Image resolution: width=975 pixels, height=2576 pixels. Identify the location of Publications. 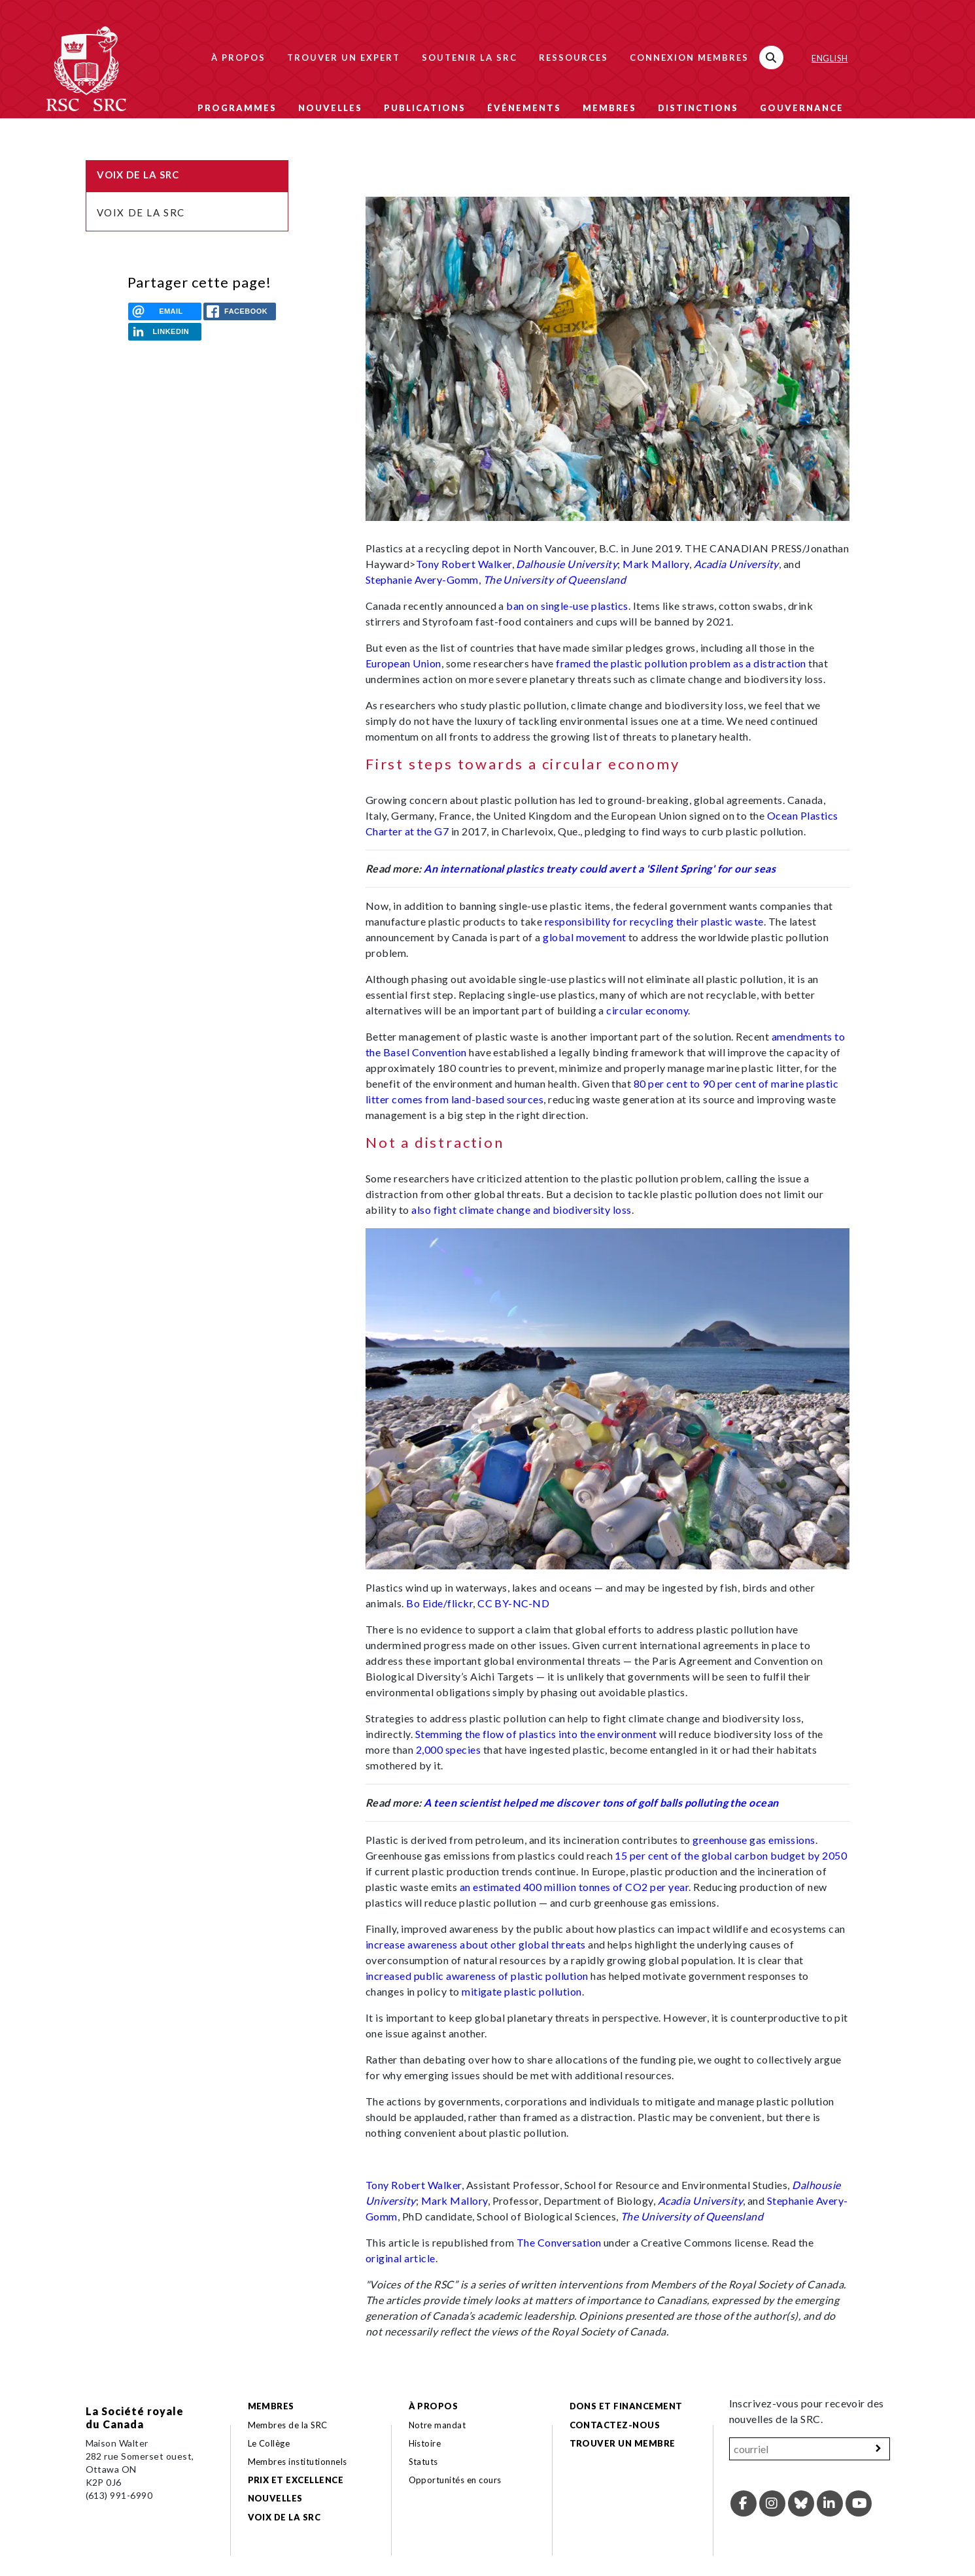
(425, 108).